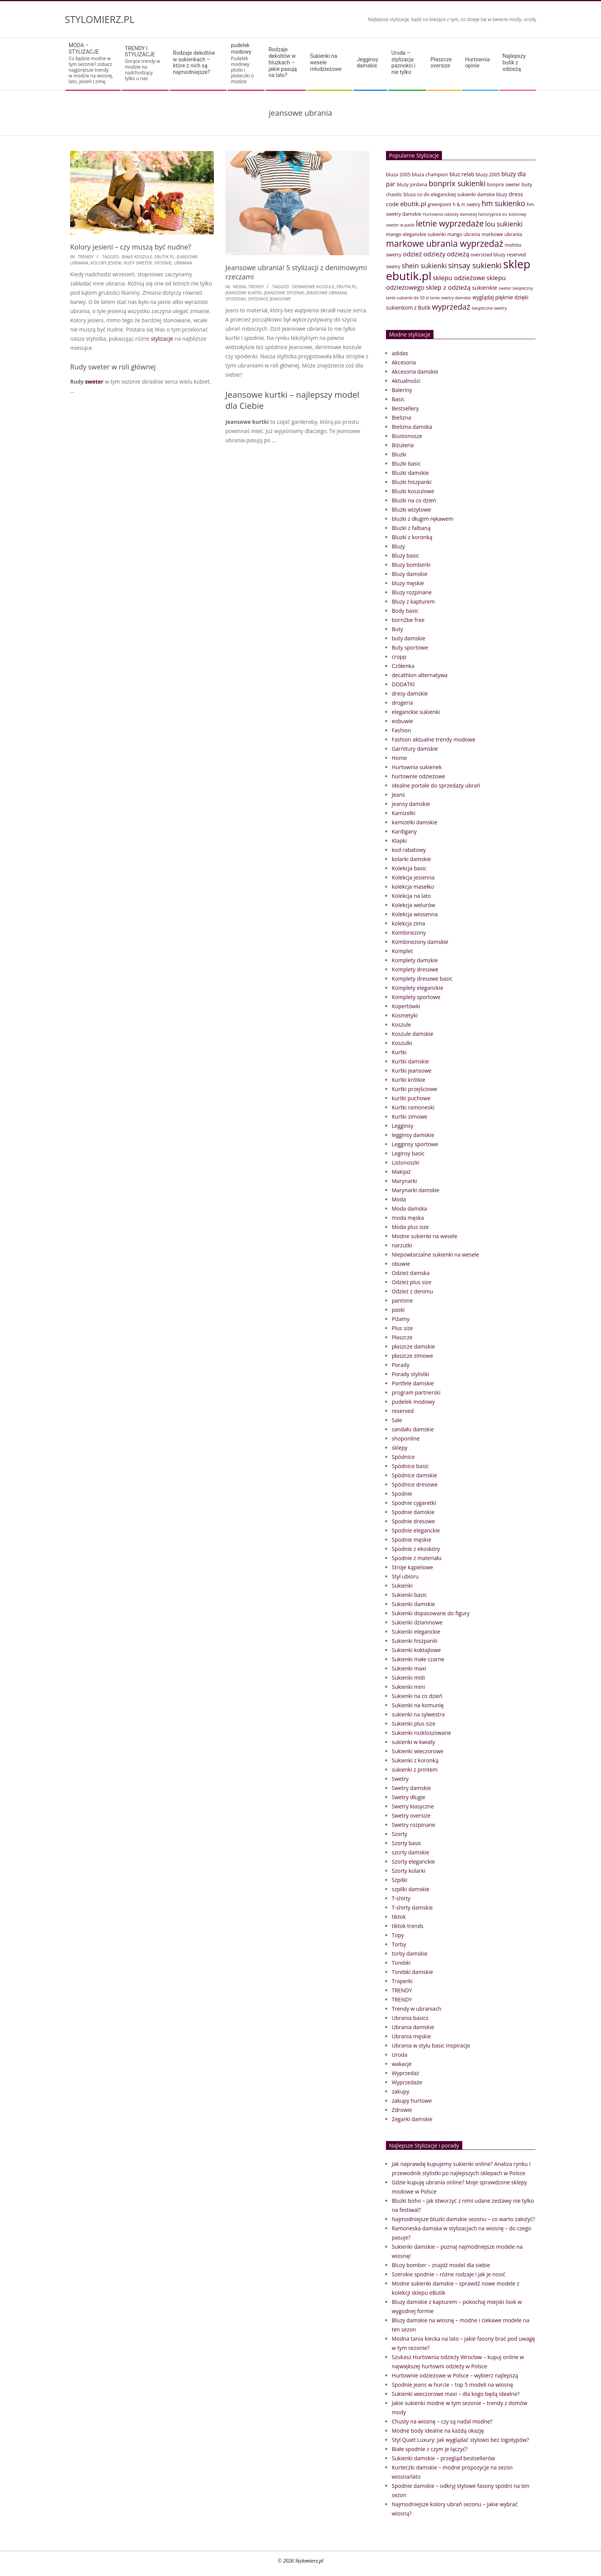  I want to click on Zdrowie, so click(402, 2109).